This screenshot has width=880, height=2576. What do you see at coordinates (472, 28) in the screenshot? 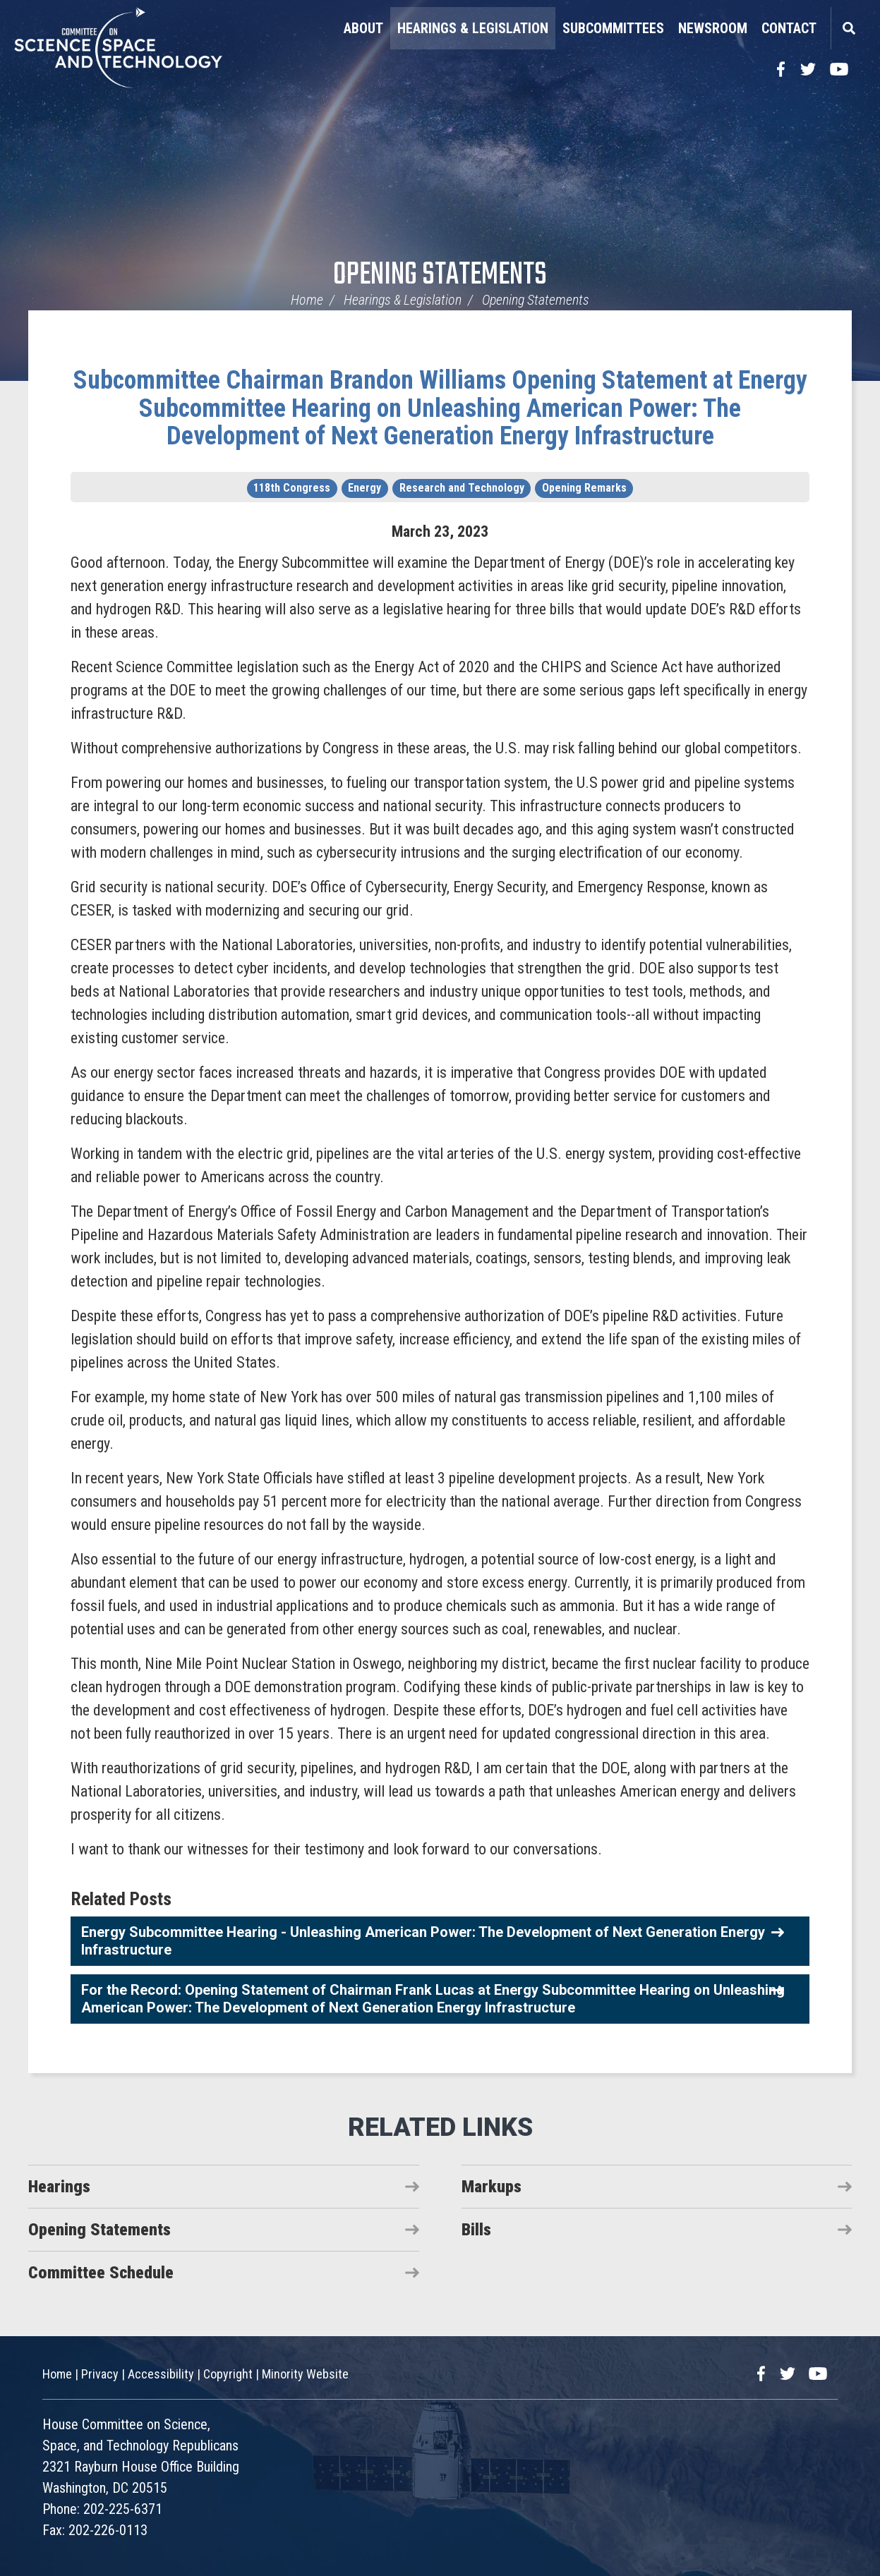
I see `Hearings & Legislation` at bounding box center [472, 28].